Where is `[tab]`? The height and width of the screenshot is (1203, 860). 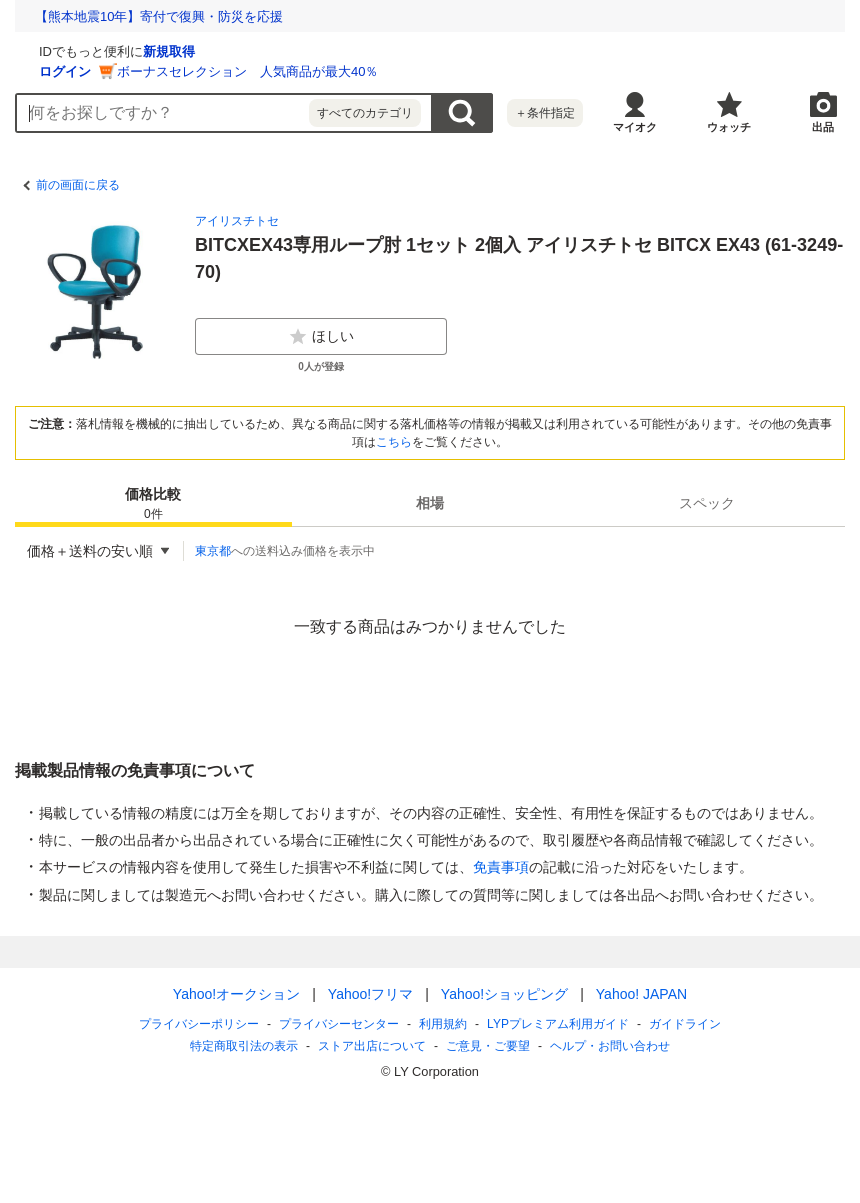
[tab] is located at coordinates (153, 503).